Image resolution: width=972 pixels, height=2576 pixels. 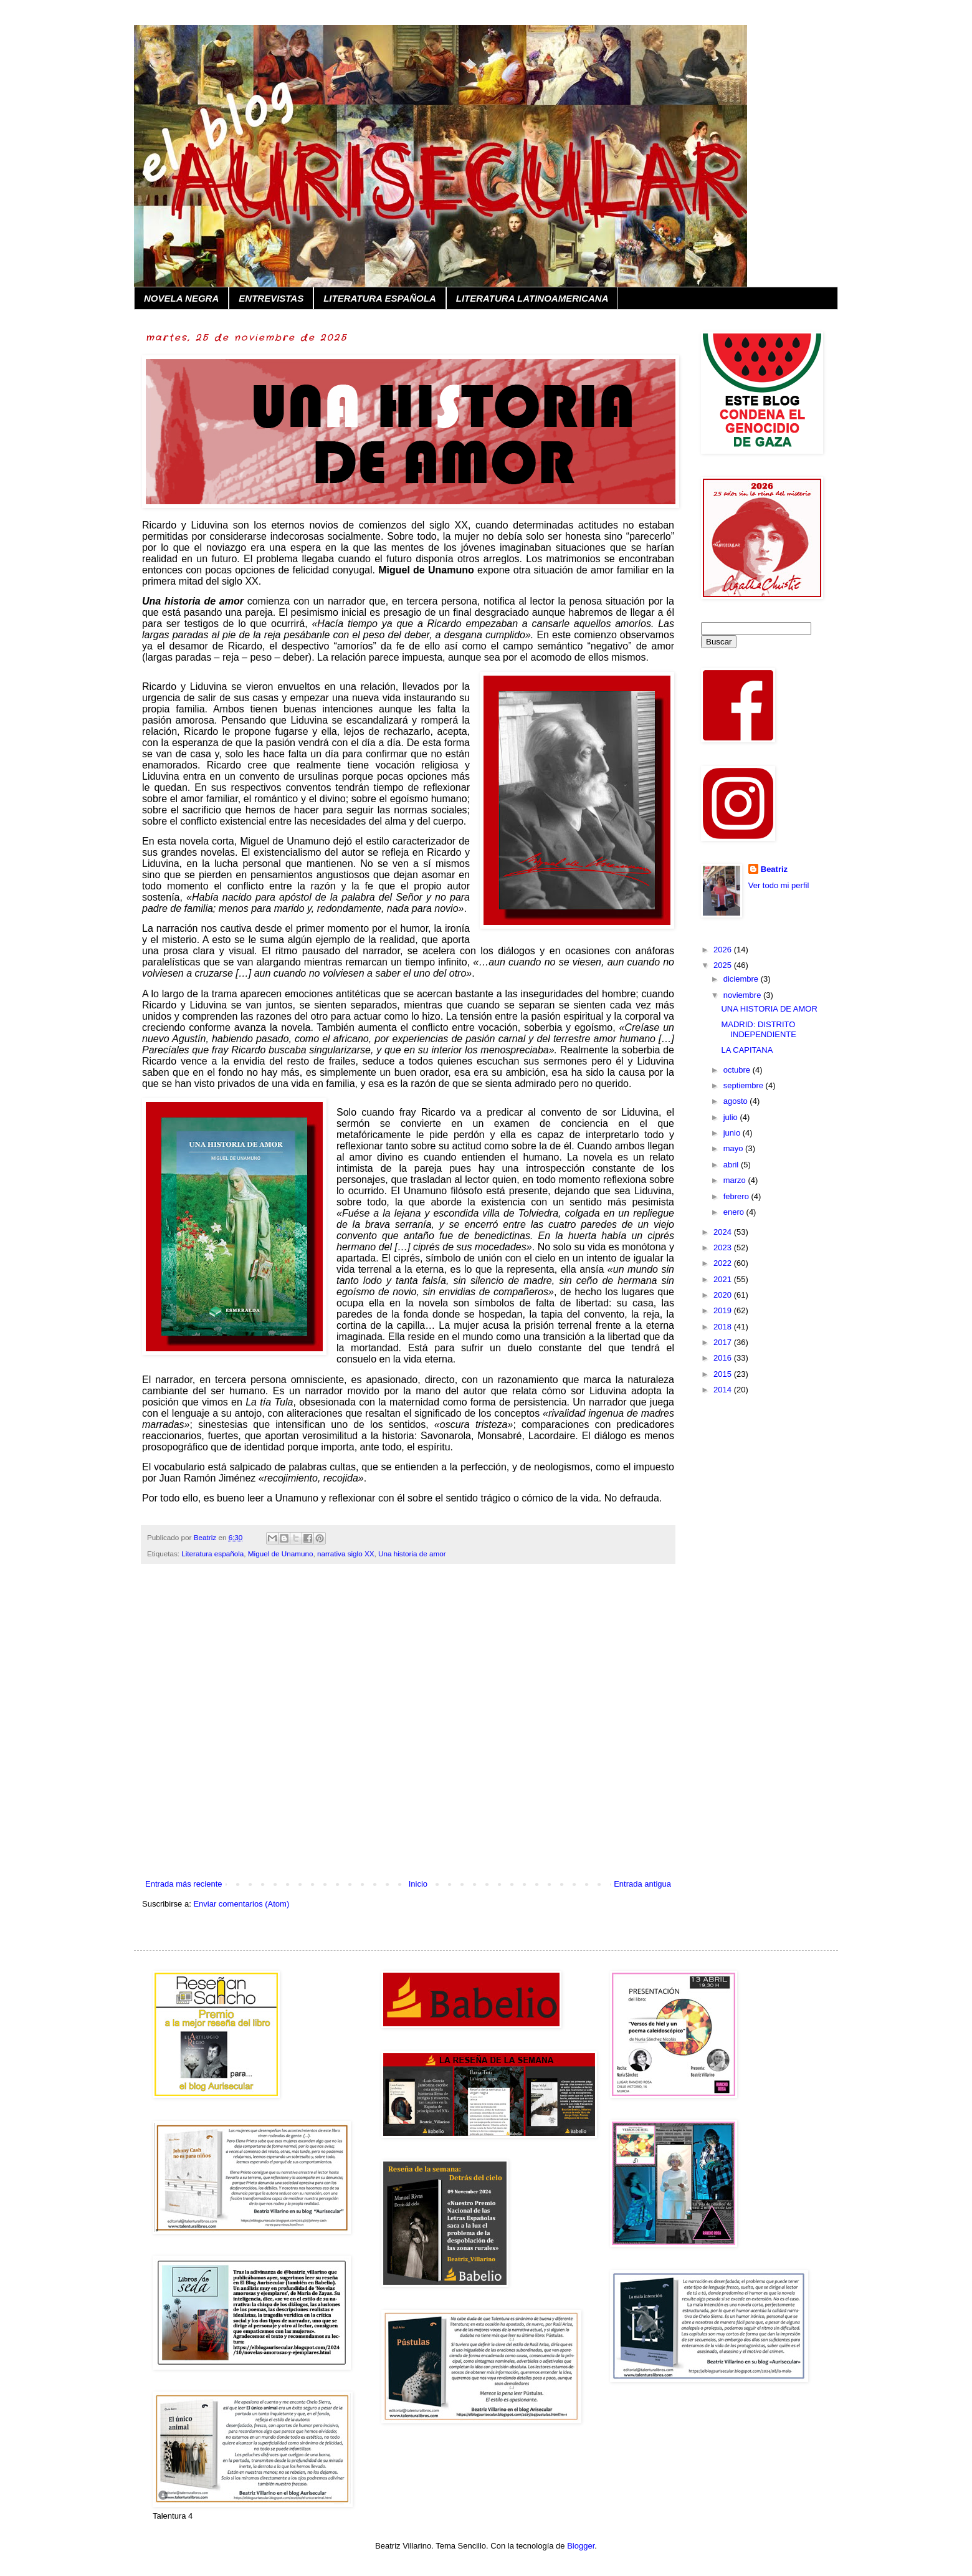 I want to click on Ver todo mi perfil, so click(x=778, y=885).